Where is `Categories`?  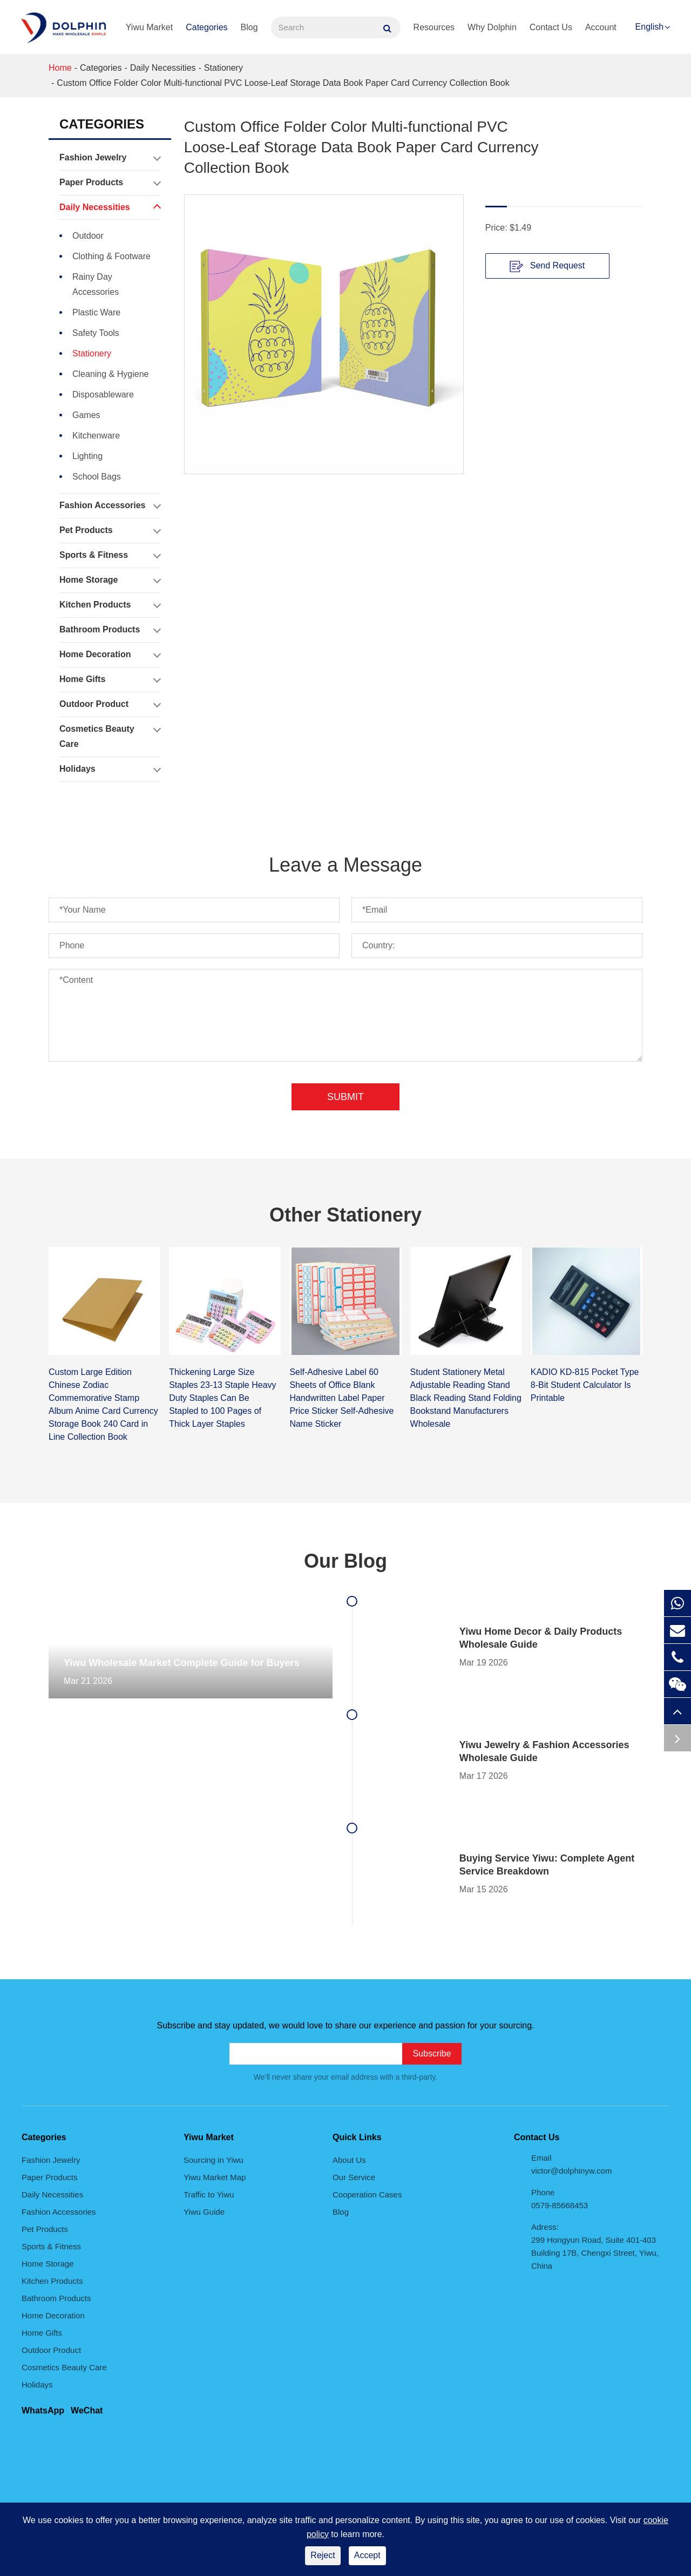
Categories is located at coordinates (206, 27).